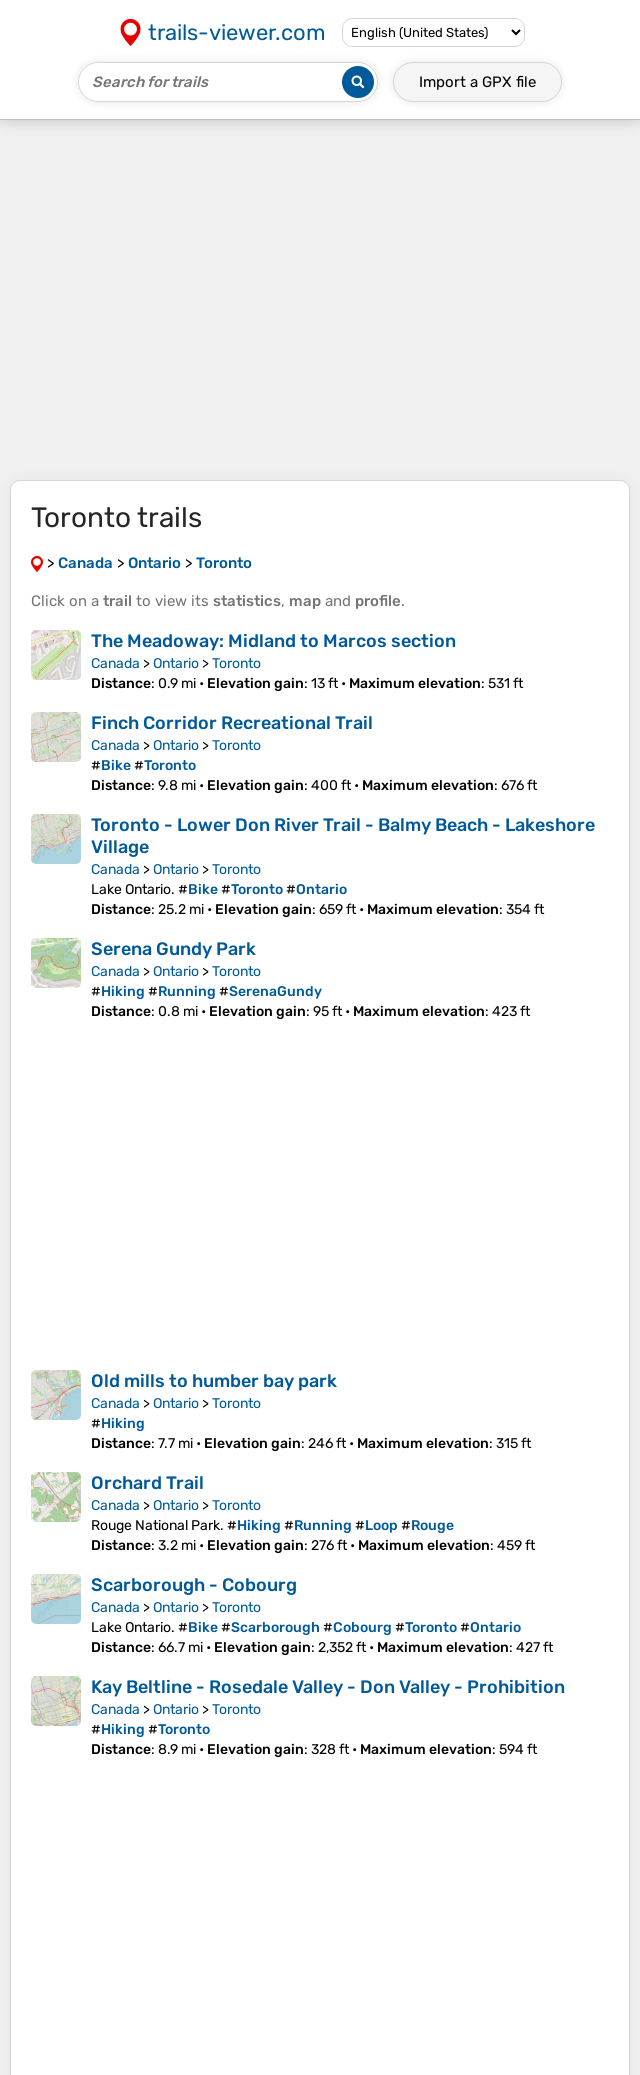 Image resolution: width=640 pixels, height=2075 pixels. Describe the element at coordinates (214, 1381) in the screenshot. I see `Old mills to humber bay park` at that location.